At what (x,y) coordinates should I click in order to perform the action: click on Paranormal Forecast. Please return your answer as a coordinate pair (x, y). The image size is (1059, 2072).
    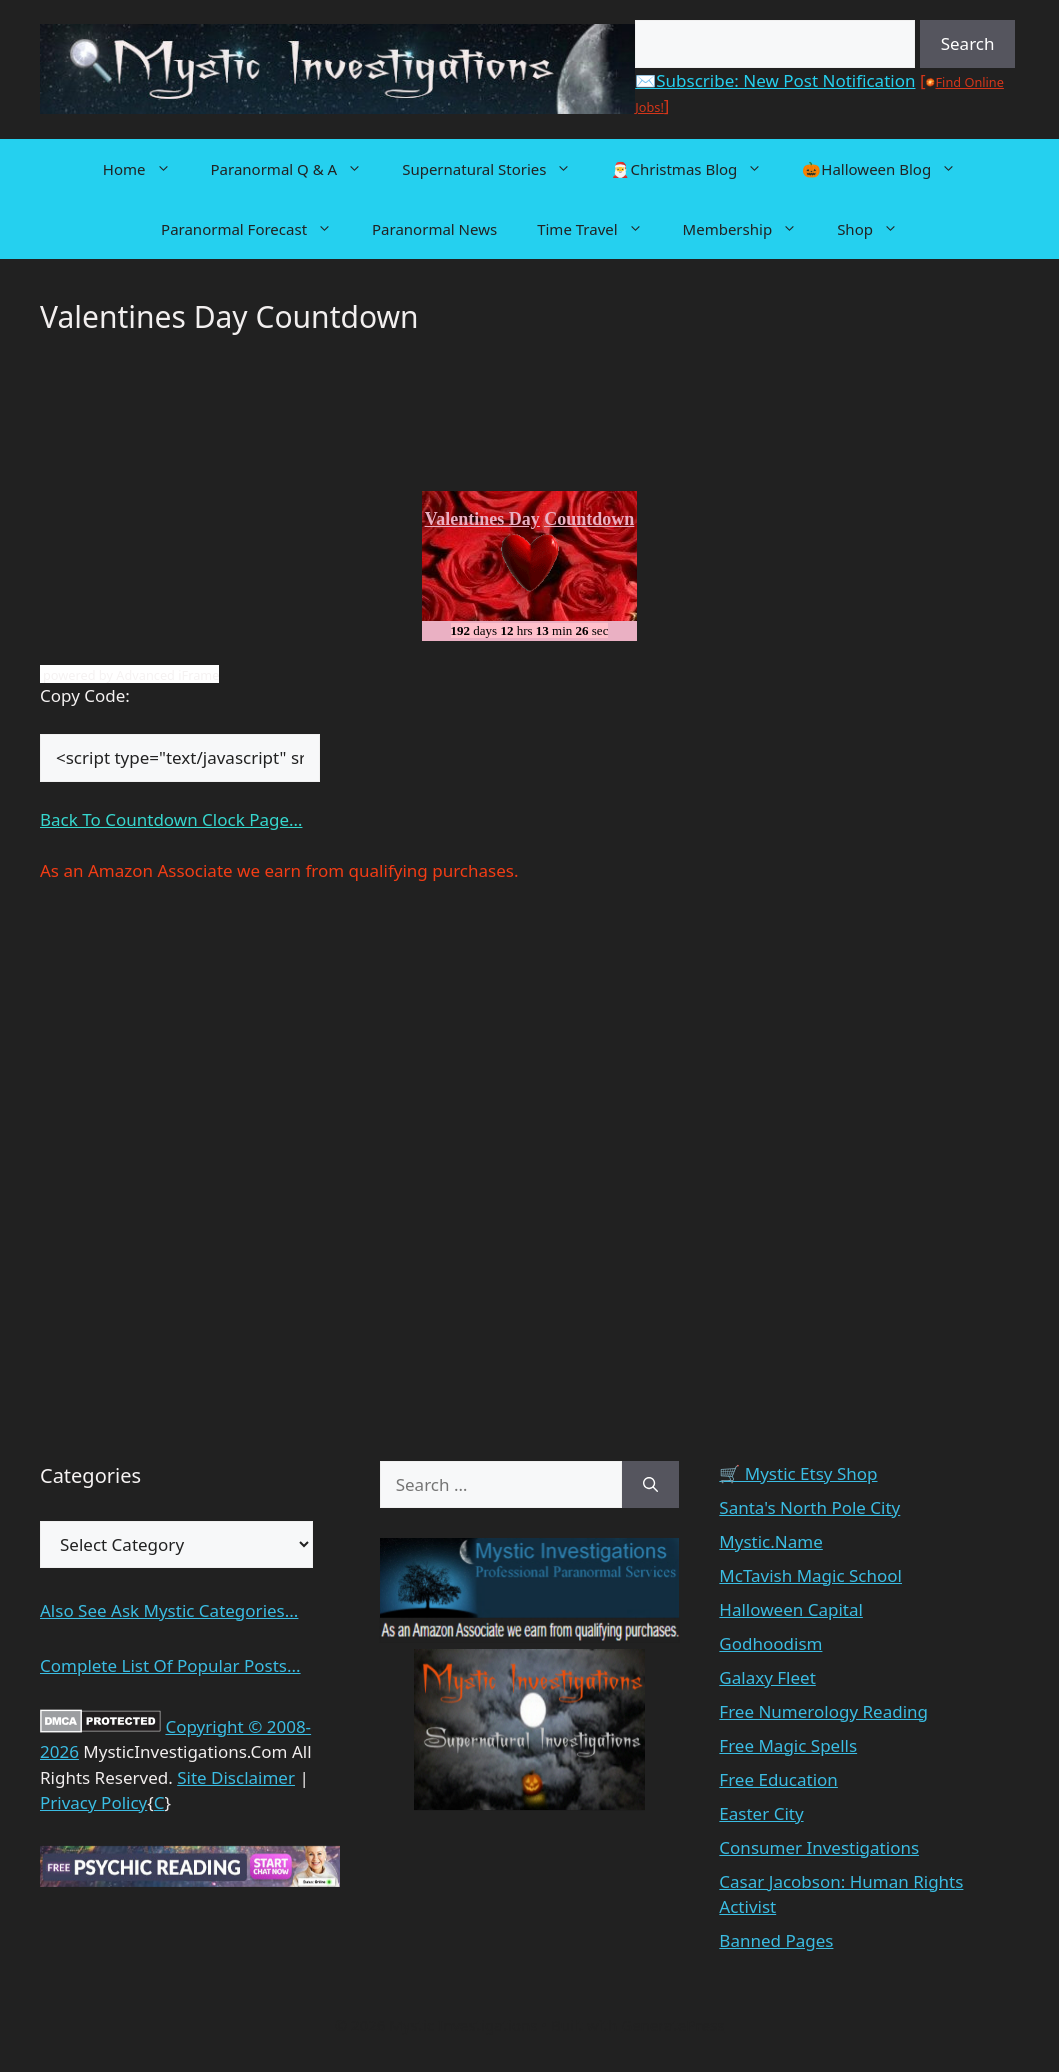
    Looking at the image, I should click on (256, 229).